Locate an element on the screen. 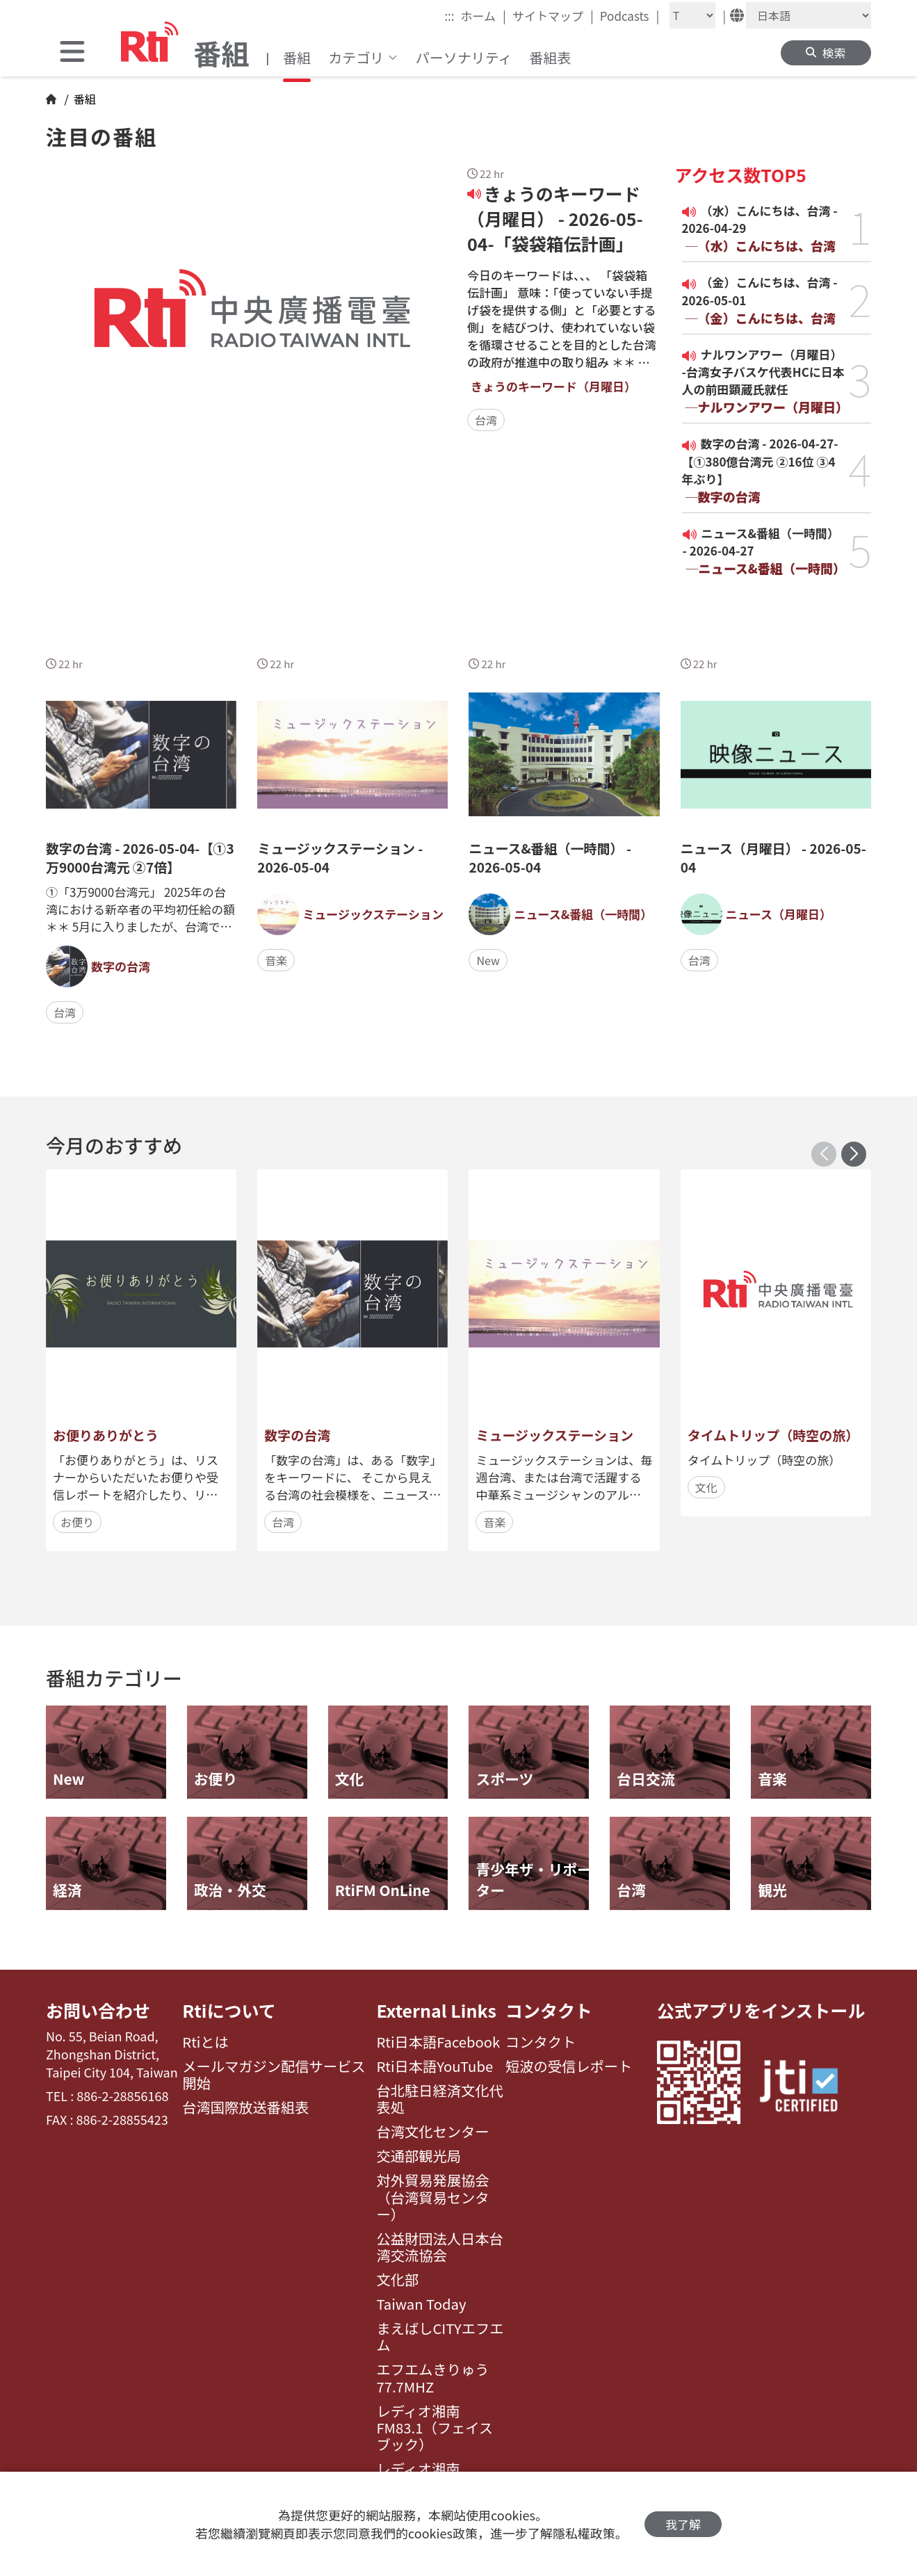 This screenshot has width=917, height=2576. まえばしCITYエフエム is located at coordinates (439, 2337).